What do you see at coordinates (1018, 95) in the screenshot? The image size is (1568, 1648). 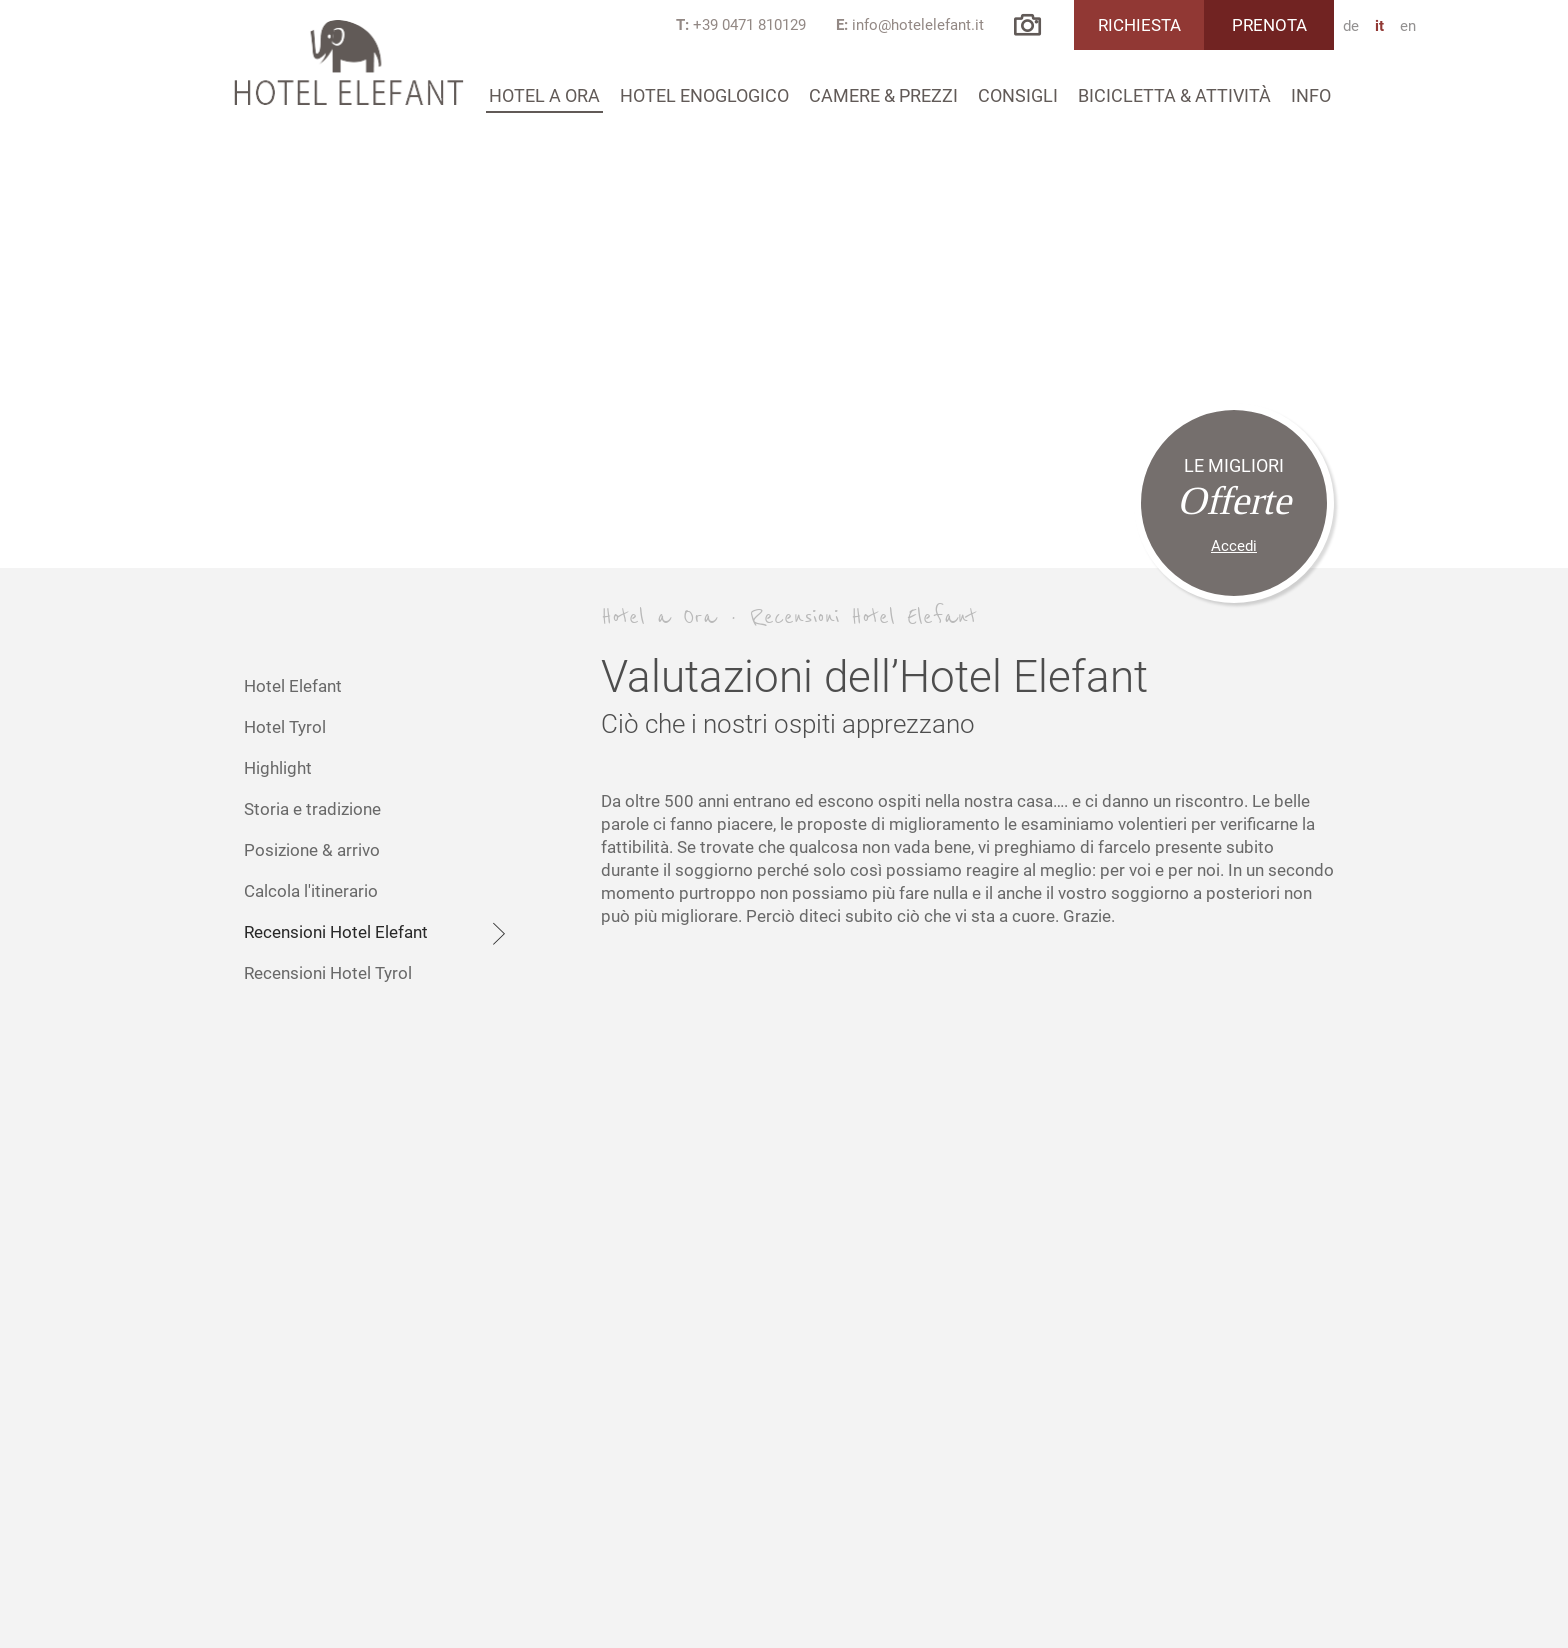 I see `Consigli` at bounding box center [1018, 95].